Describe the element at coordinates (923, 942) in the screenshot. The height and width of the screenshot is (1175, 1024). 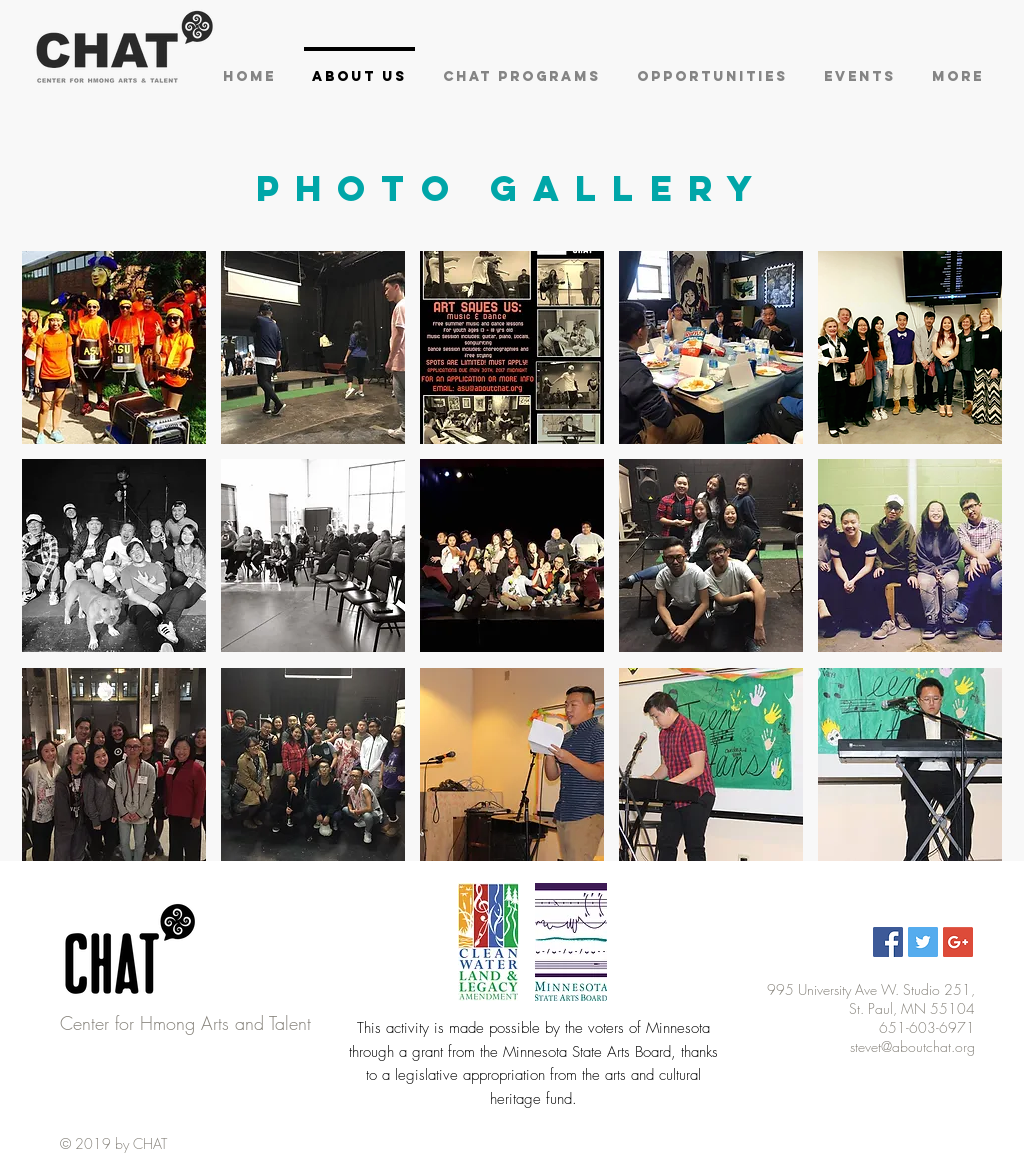
I see `[Twitter Social Icon]` at that location.